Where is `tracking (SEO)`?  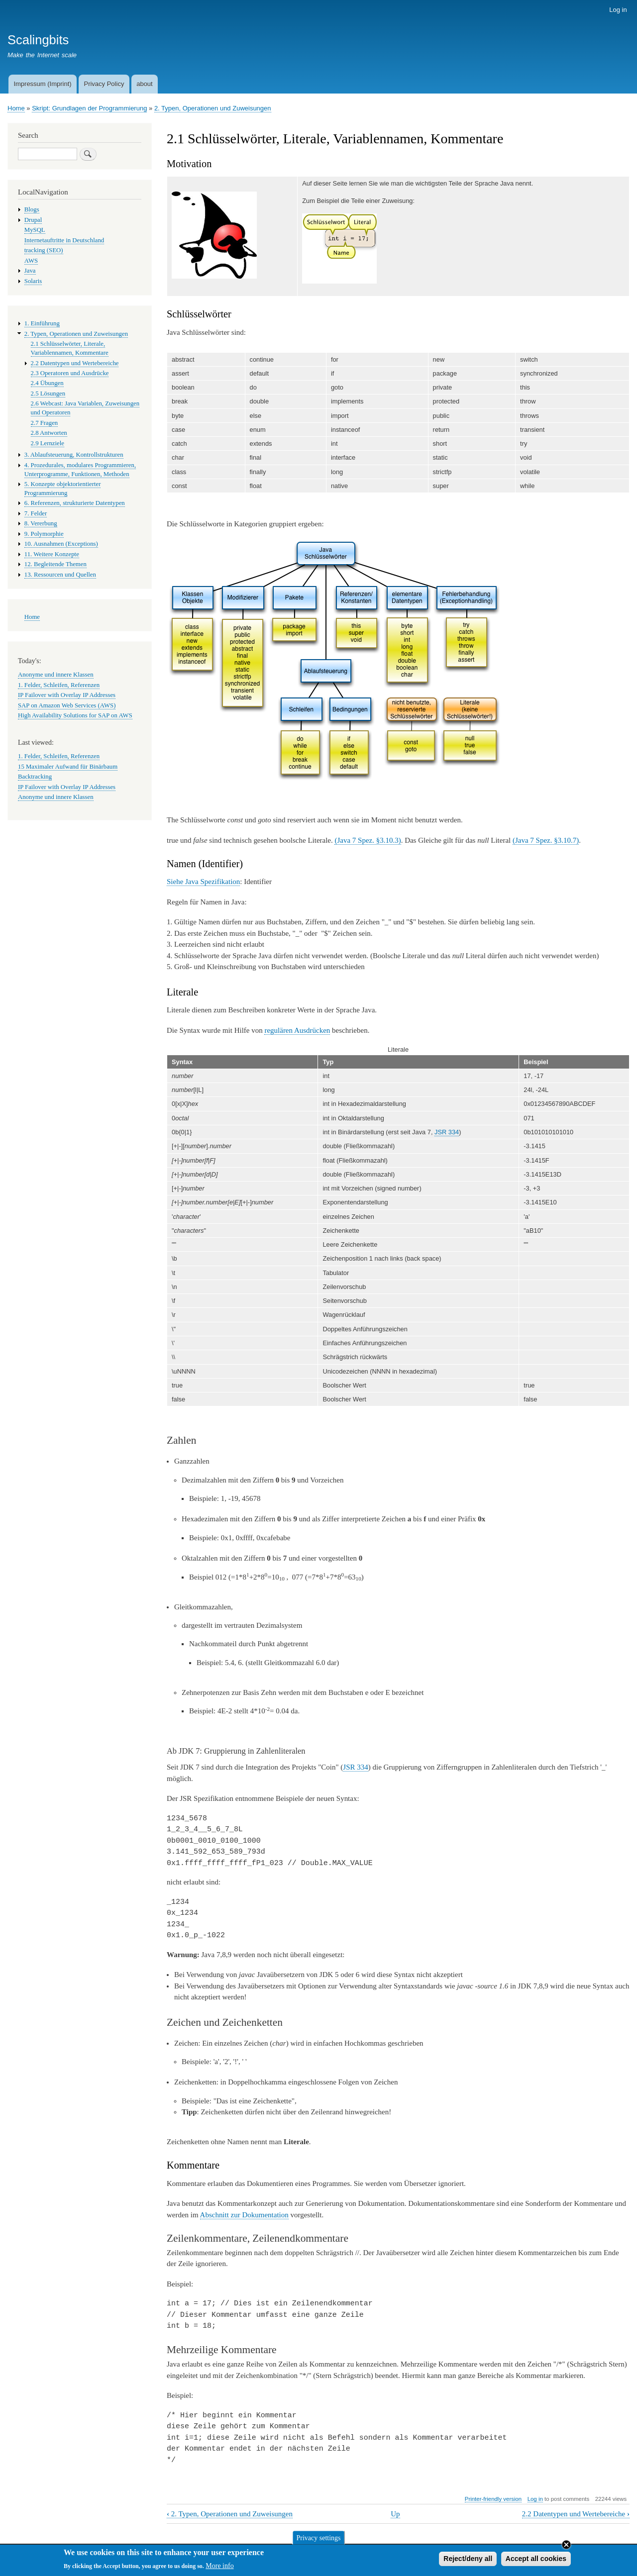
tracking (SEO) is located at coordinates (43, 250).